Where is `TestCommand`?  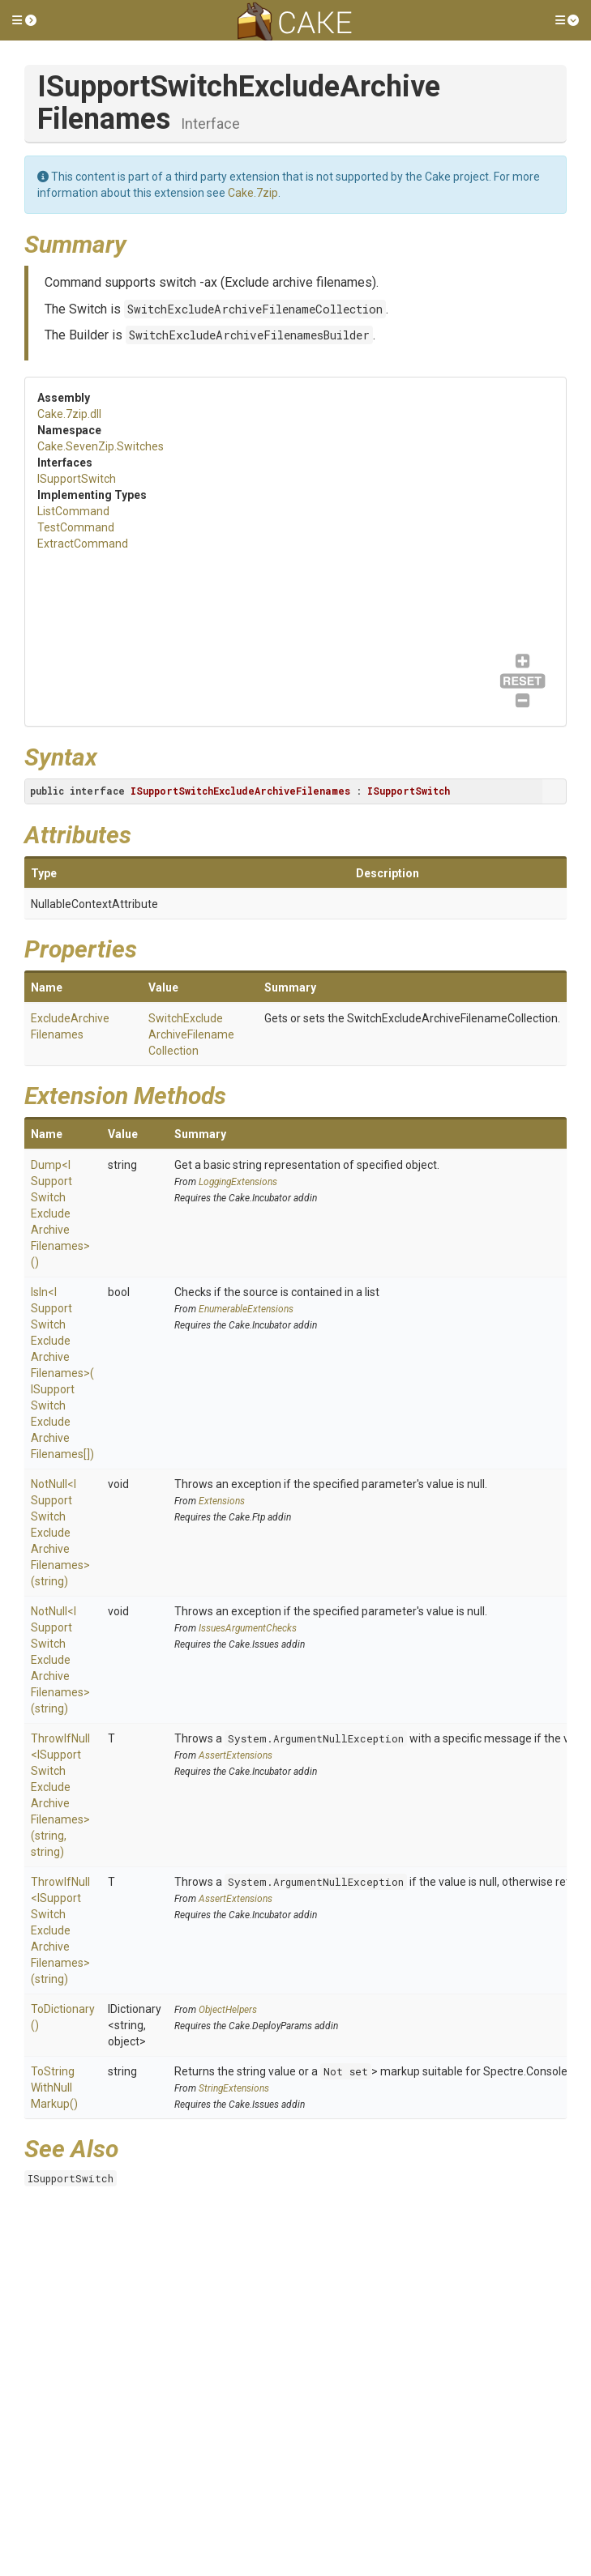
TestCommand is located at coordinates (75, 527).